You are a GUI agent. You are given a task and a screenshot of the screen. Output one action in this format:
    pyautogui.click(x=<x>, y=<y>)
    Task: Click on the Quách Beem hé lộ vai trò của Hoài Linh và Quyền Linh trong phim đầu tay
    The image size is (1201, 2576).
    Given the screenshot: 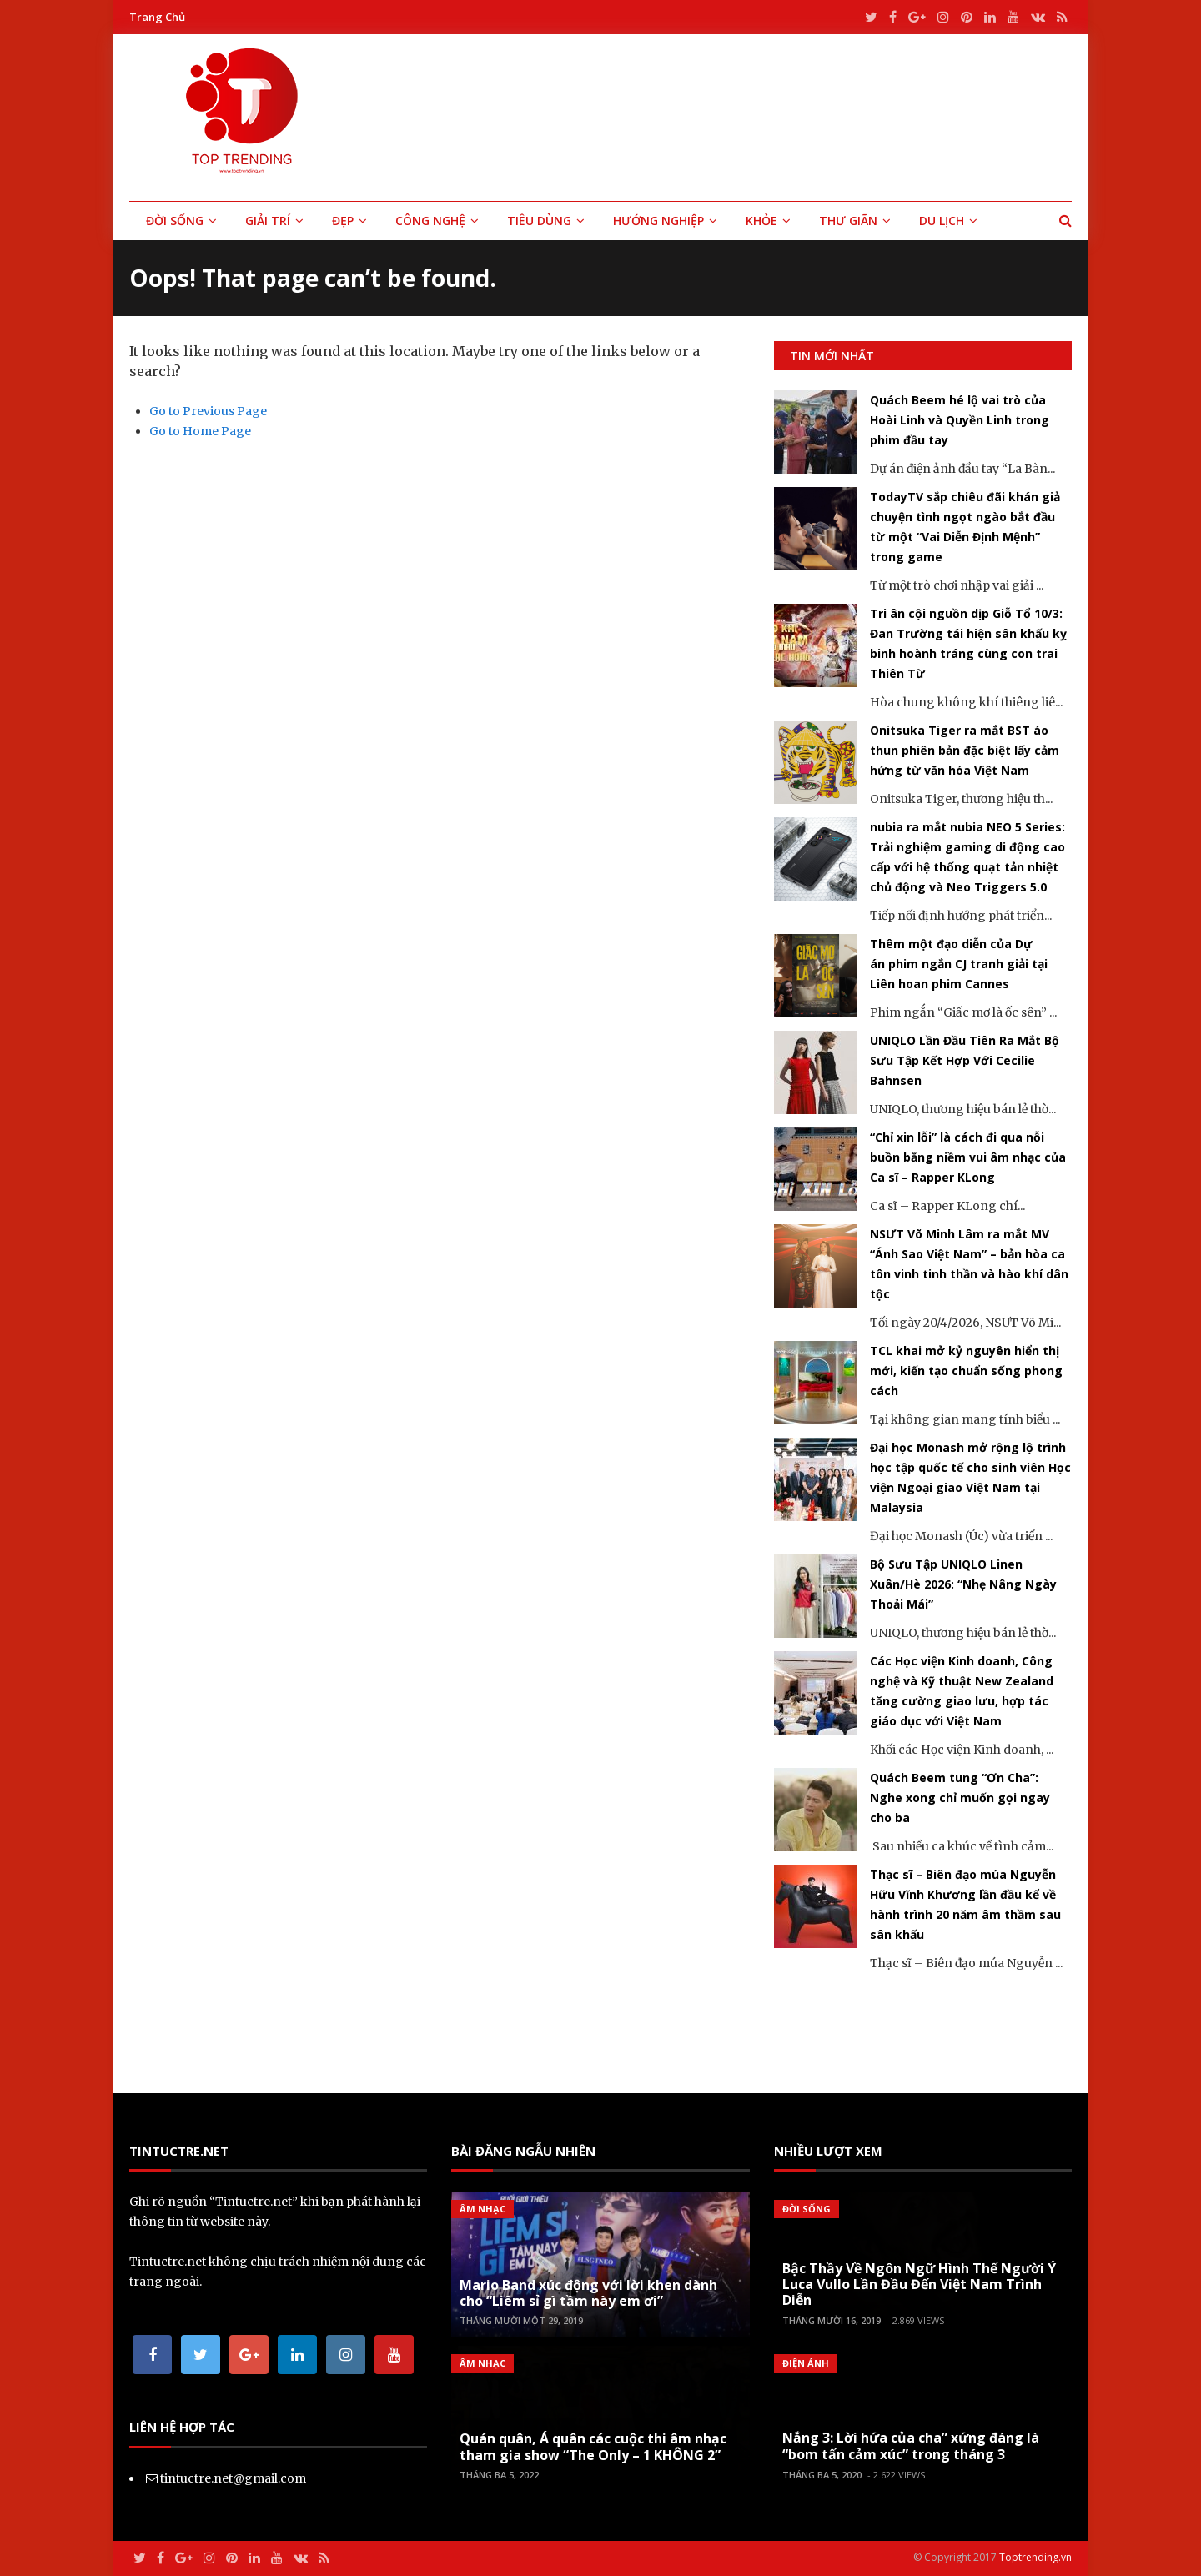 What is the action you would take?
    pyautogui.click(x=959, y=420)
    